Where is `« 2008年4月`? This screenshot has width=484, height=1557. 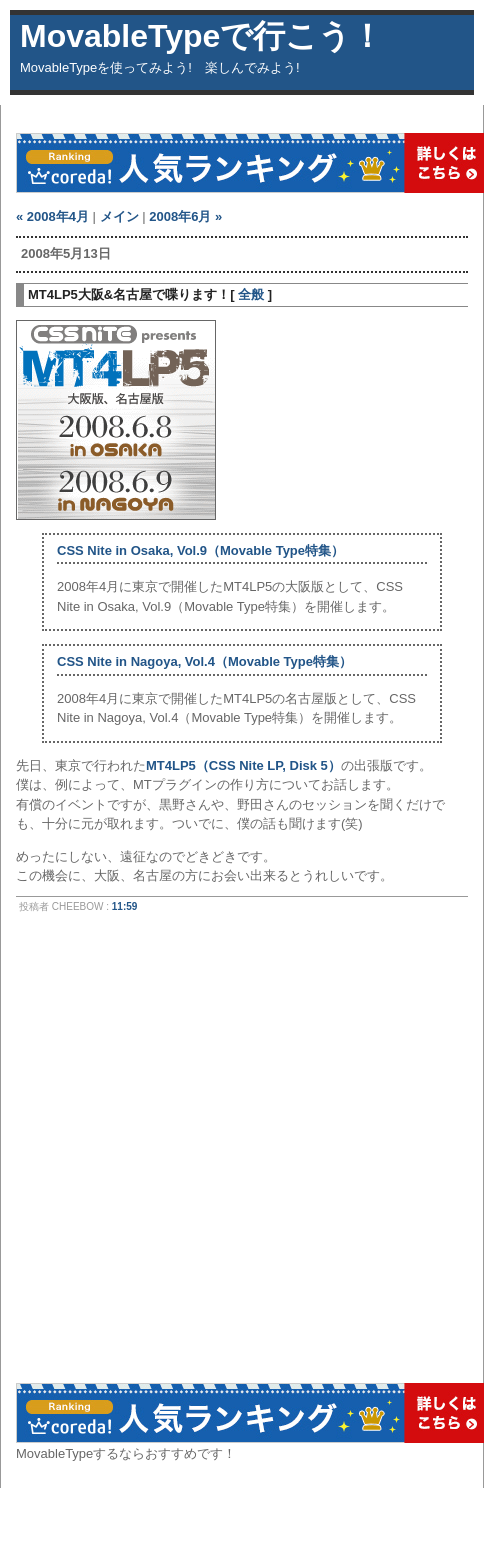
« 2008年4月 is located at coordinates (52, 216).